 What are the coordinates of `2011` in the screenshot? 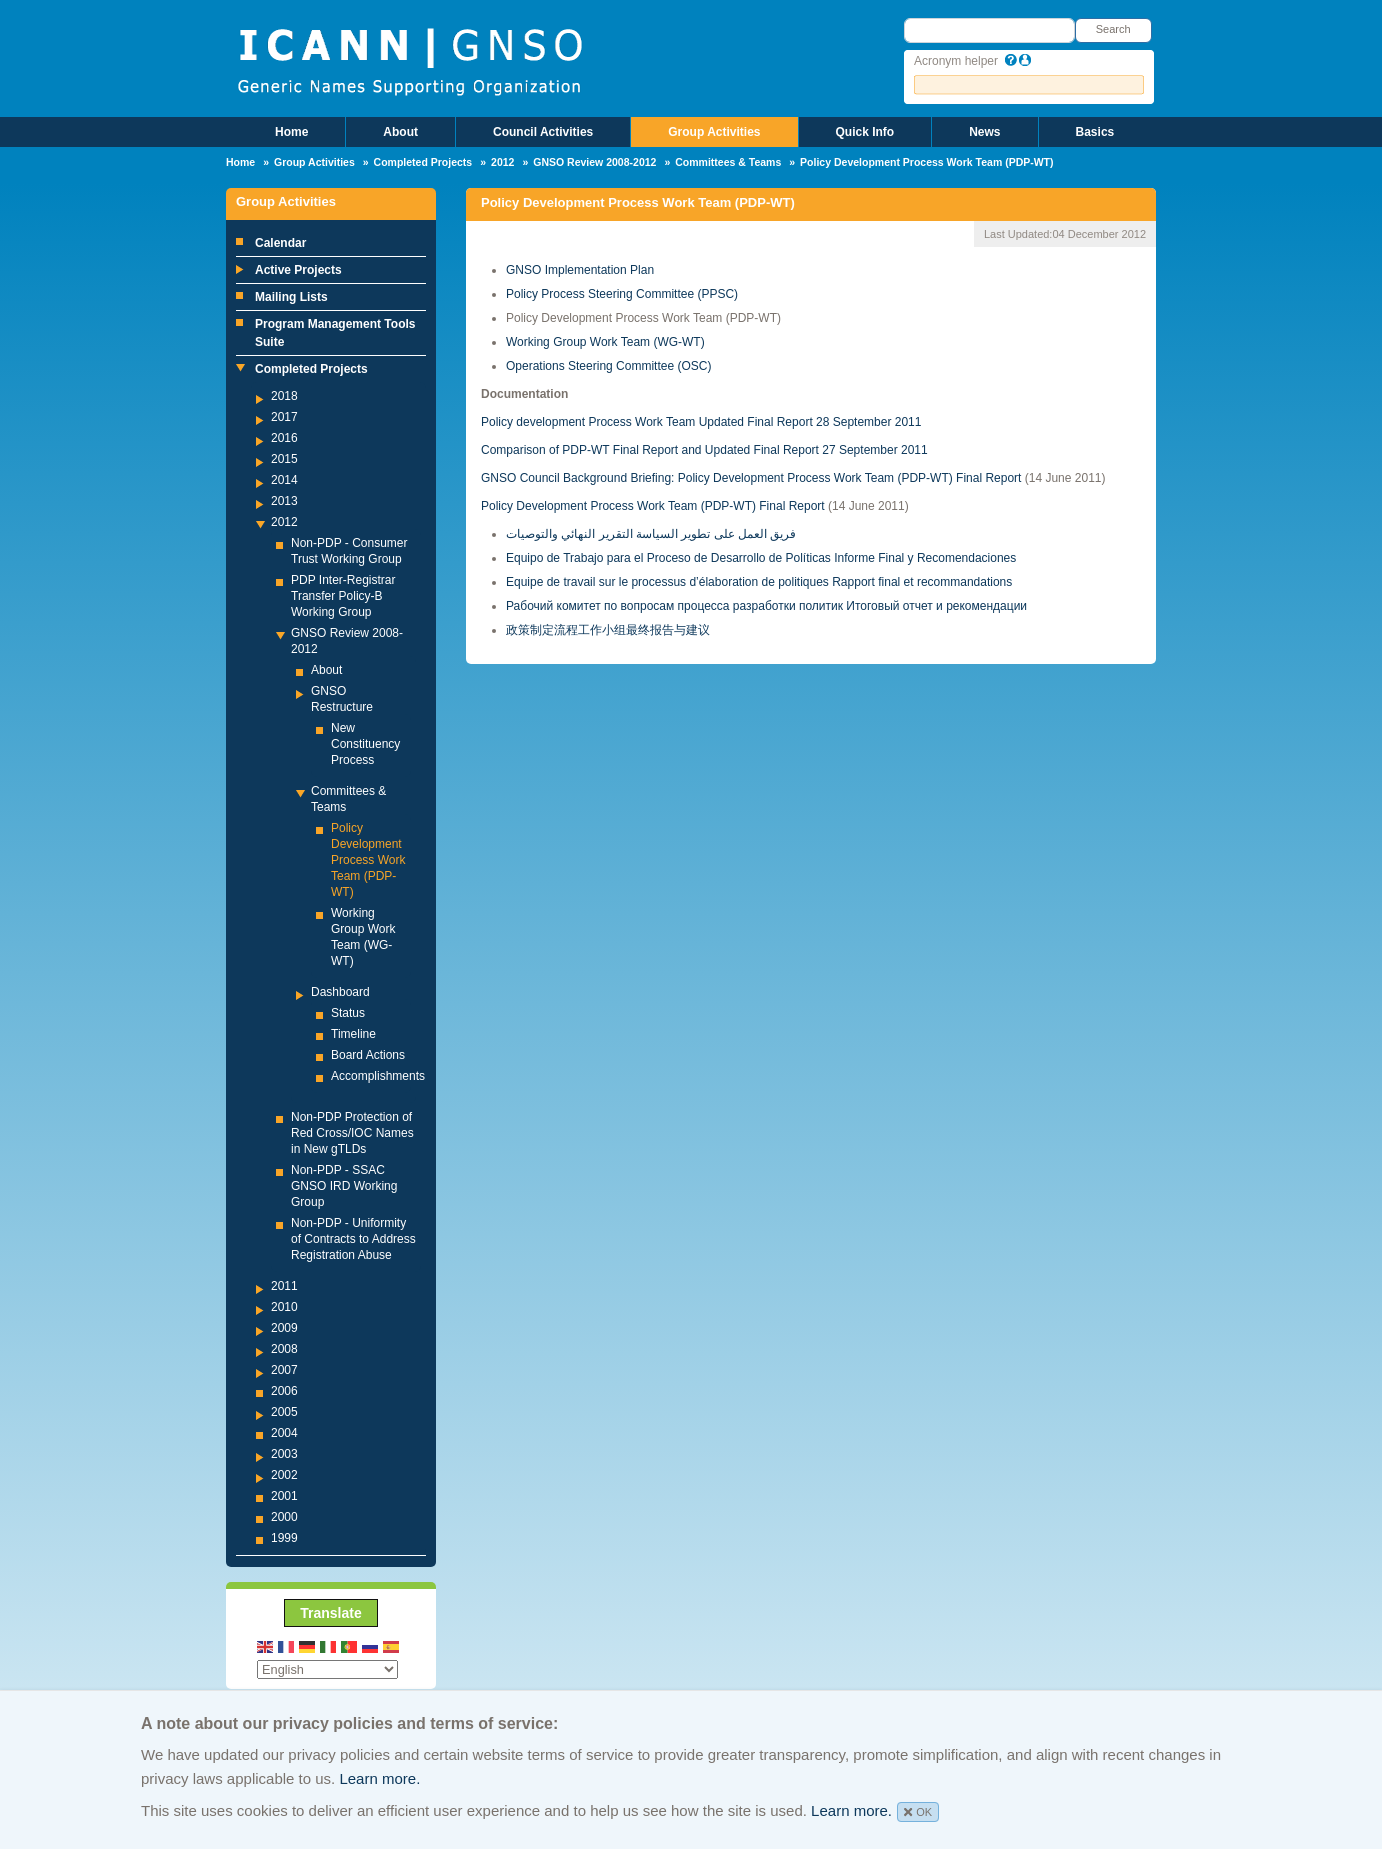 It's located at (284, 1286).